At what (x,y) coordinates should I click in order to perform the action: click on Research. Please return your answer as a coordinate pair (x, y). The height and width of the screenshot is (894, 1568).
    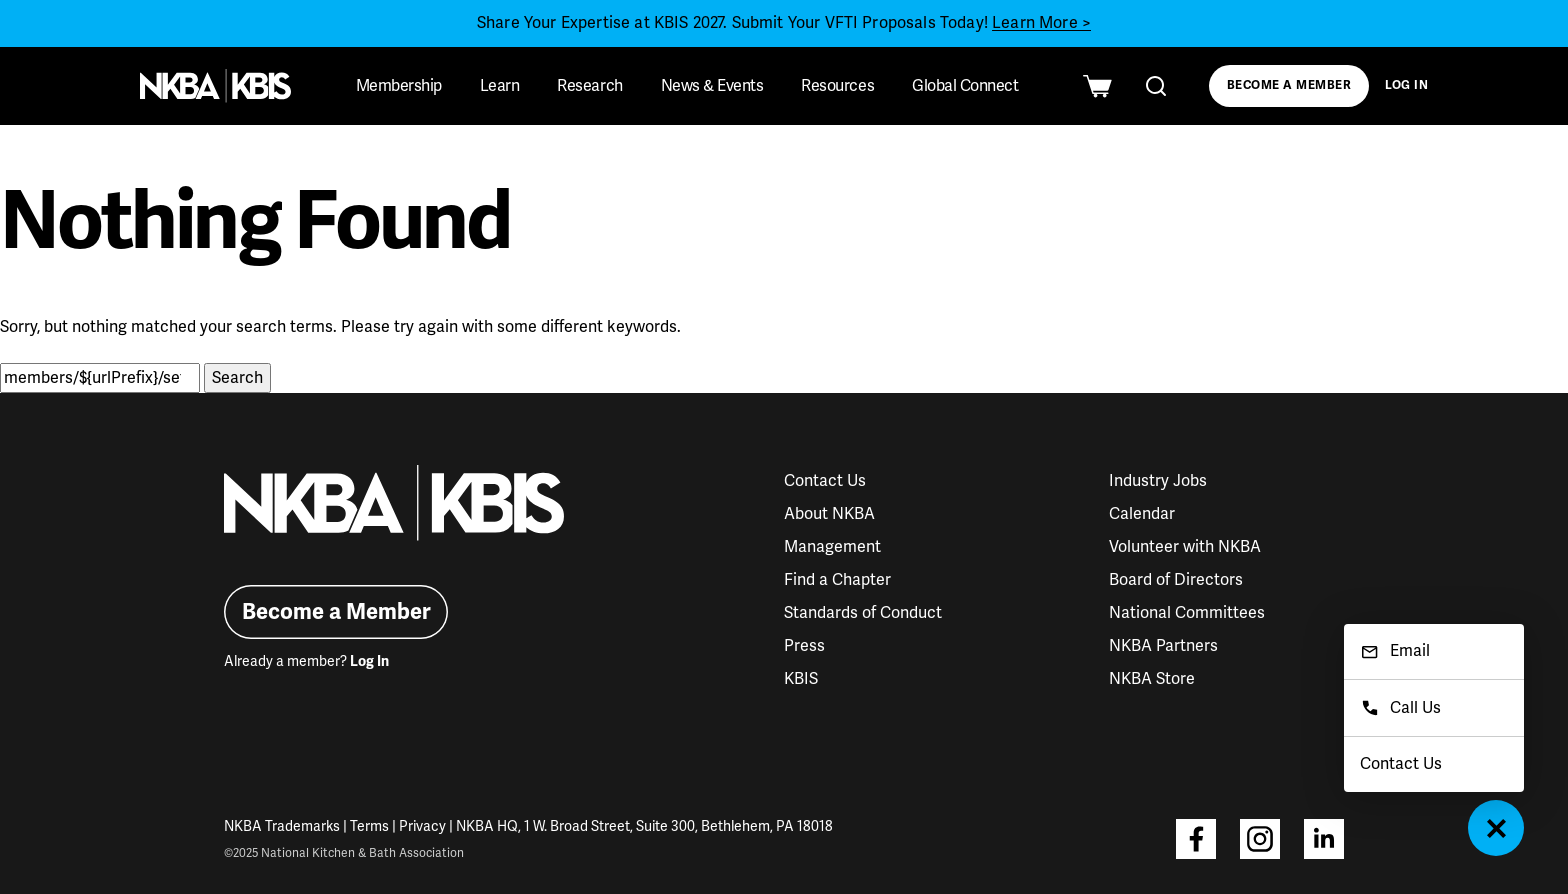
    Looking at the image, I should click on (589, 86).